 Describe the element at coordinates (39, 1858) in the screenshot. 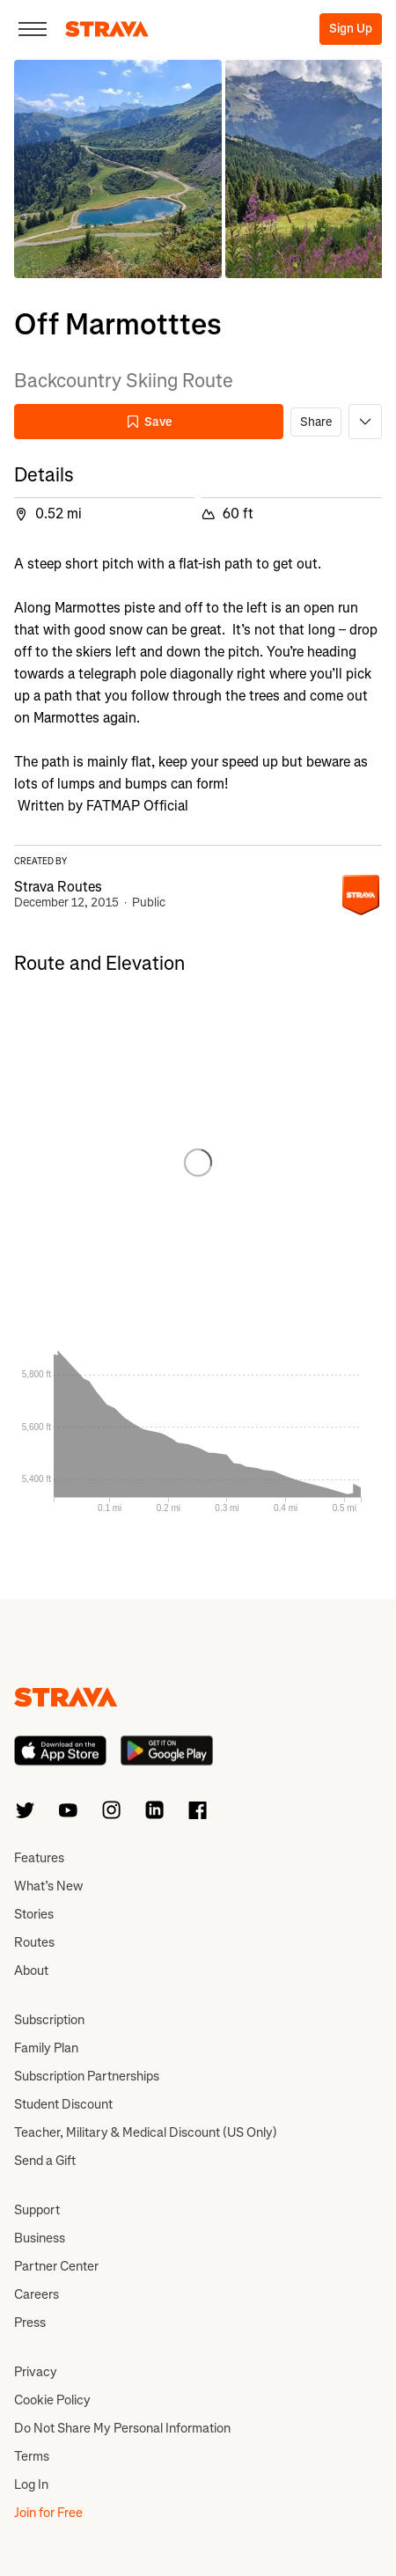

I see `Features` at that location.